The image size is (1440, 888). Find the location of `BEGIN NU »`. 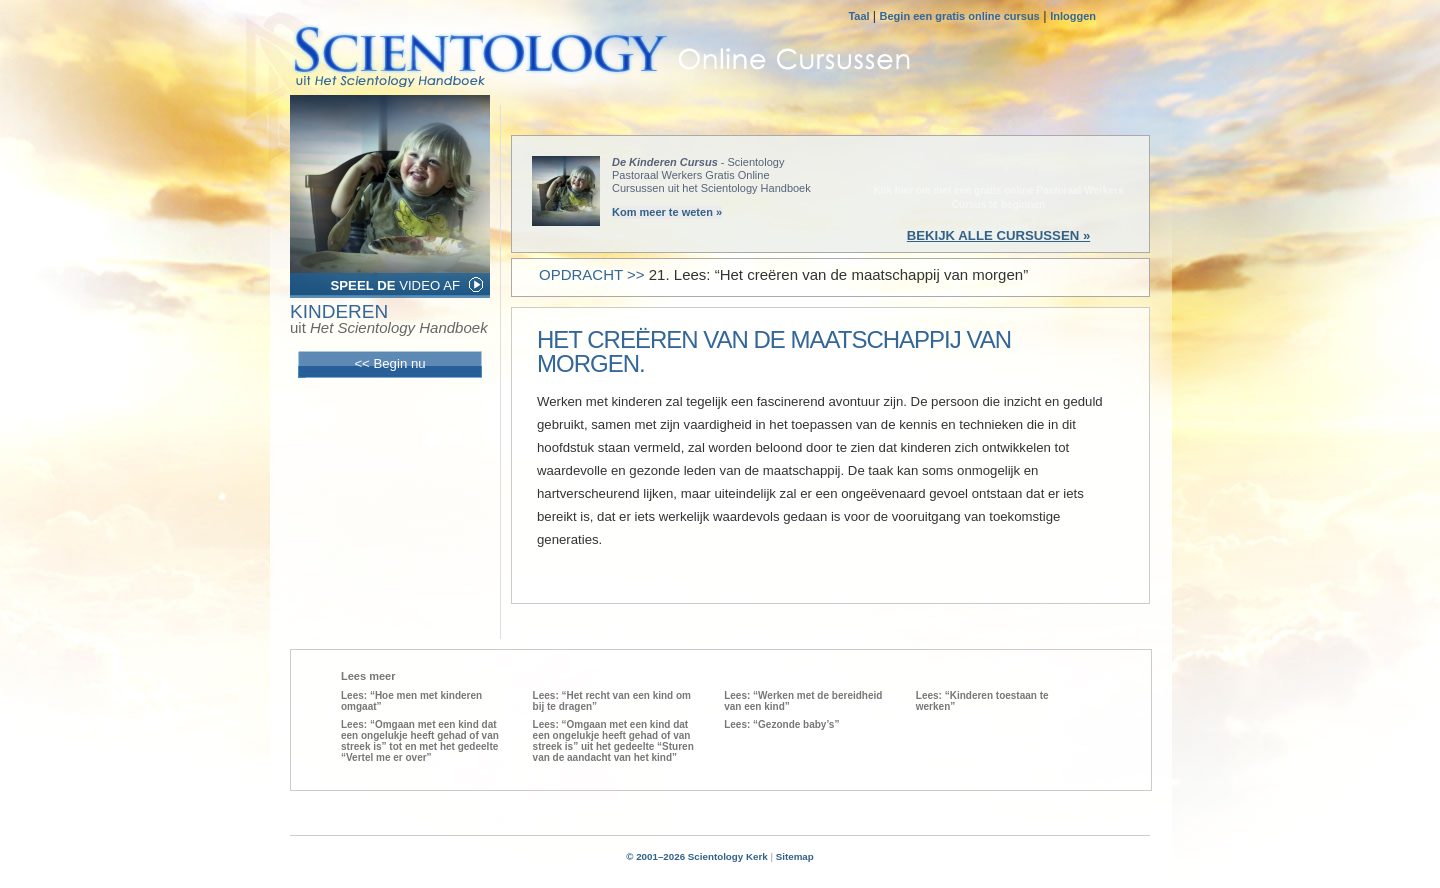

BEGIN NU » is located at coordinates (998, 173).